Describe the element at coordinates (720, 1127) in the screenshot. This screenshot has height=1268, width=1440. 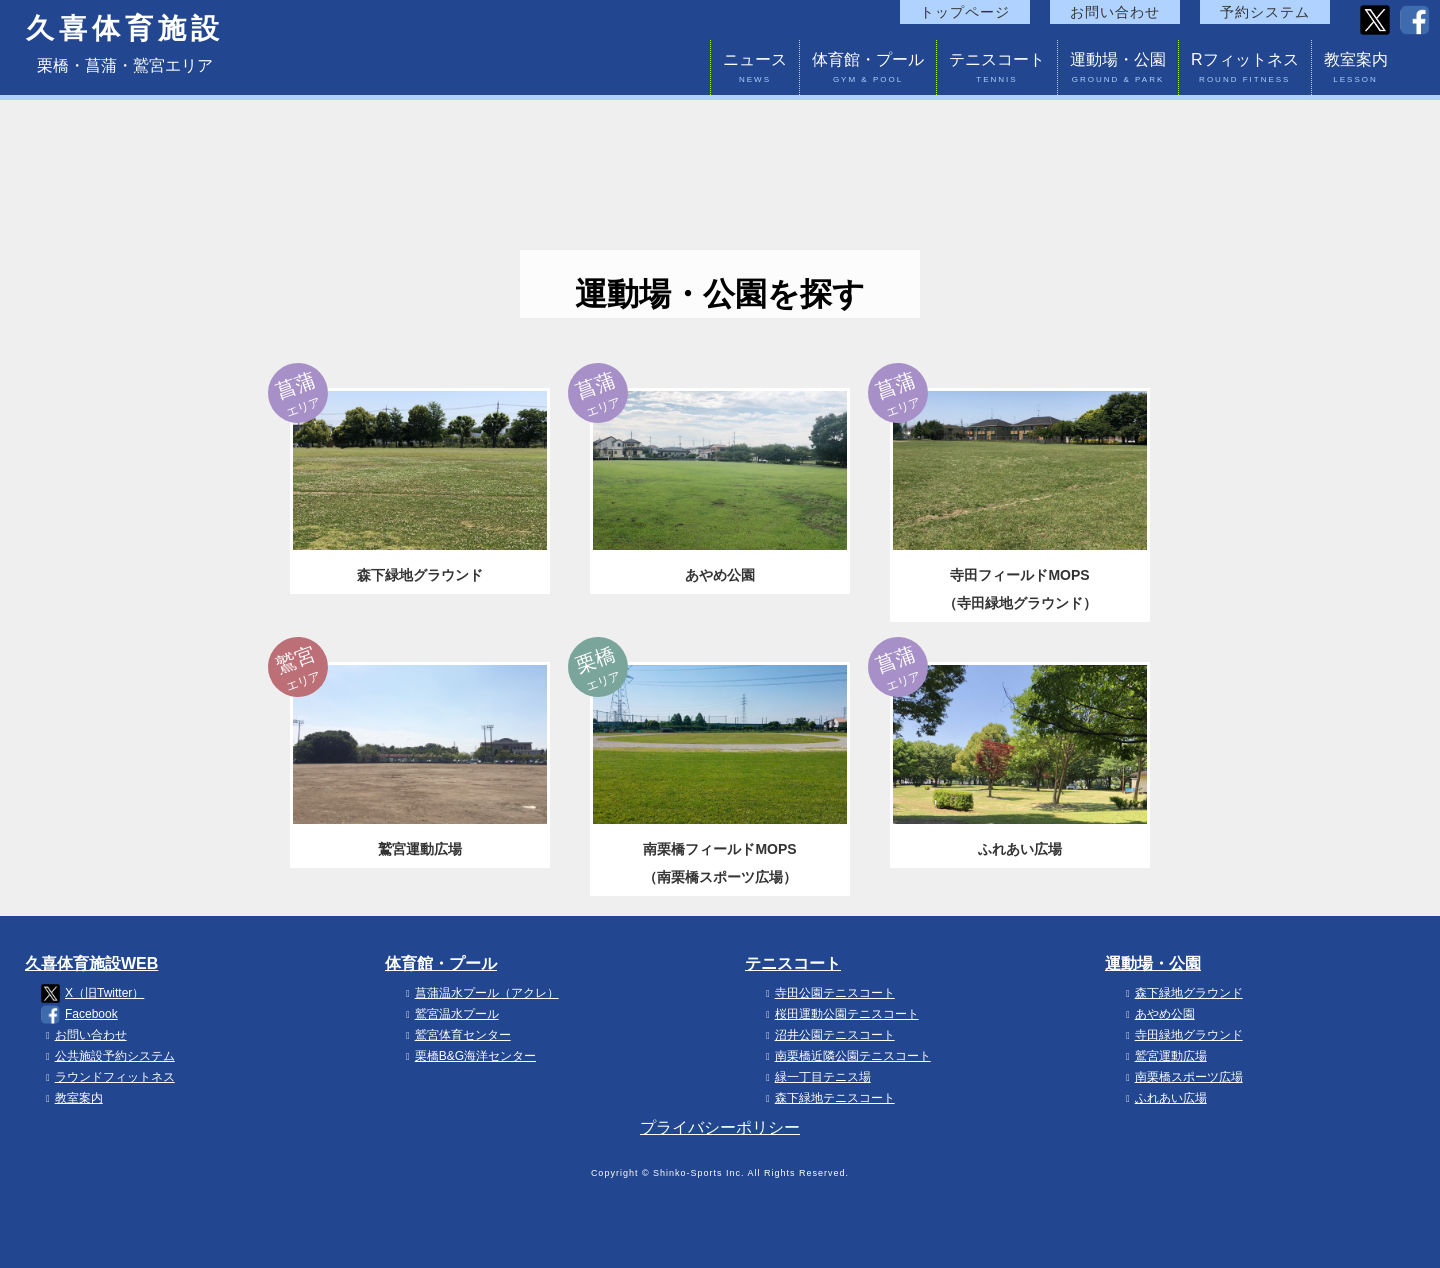
I see `プライバシーポリシー` at that location.